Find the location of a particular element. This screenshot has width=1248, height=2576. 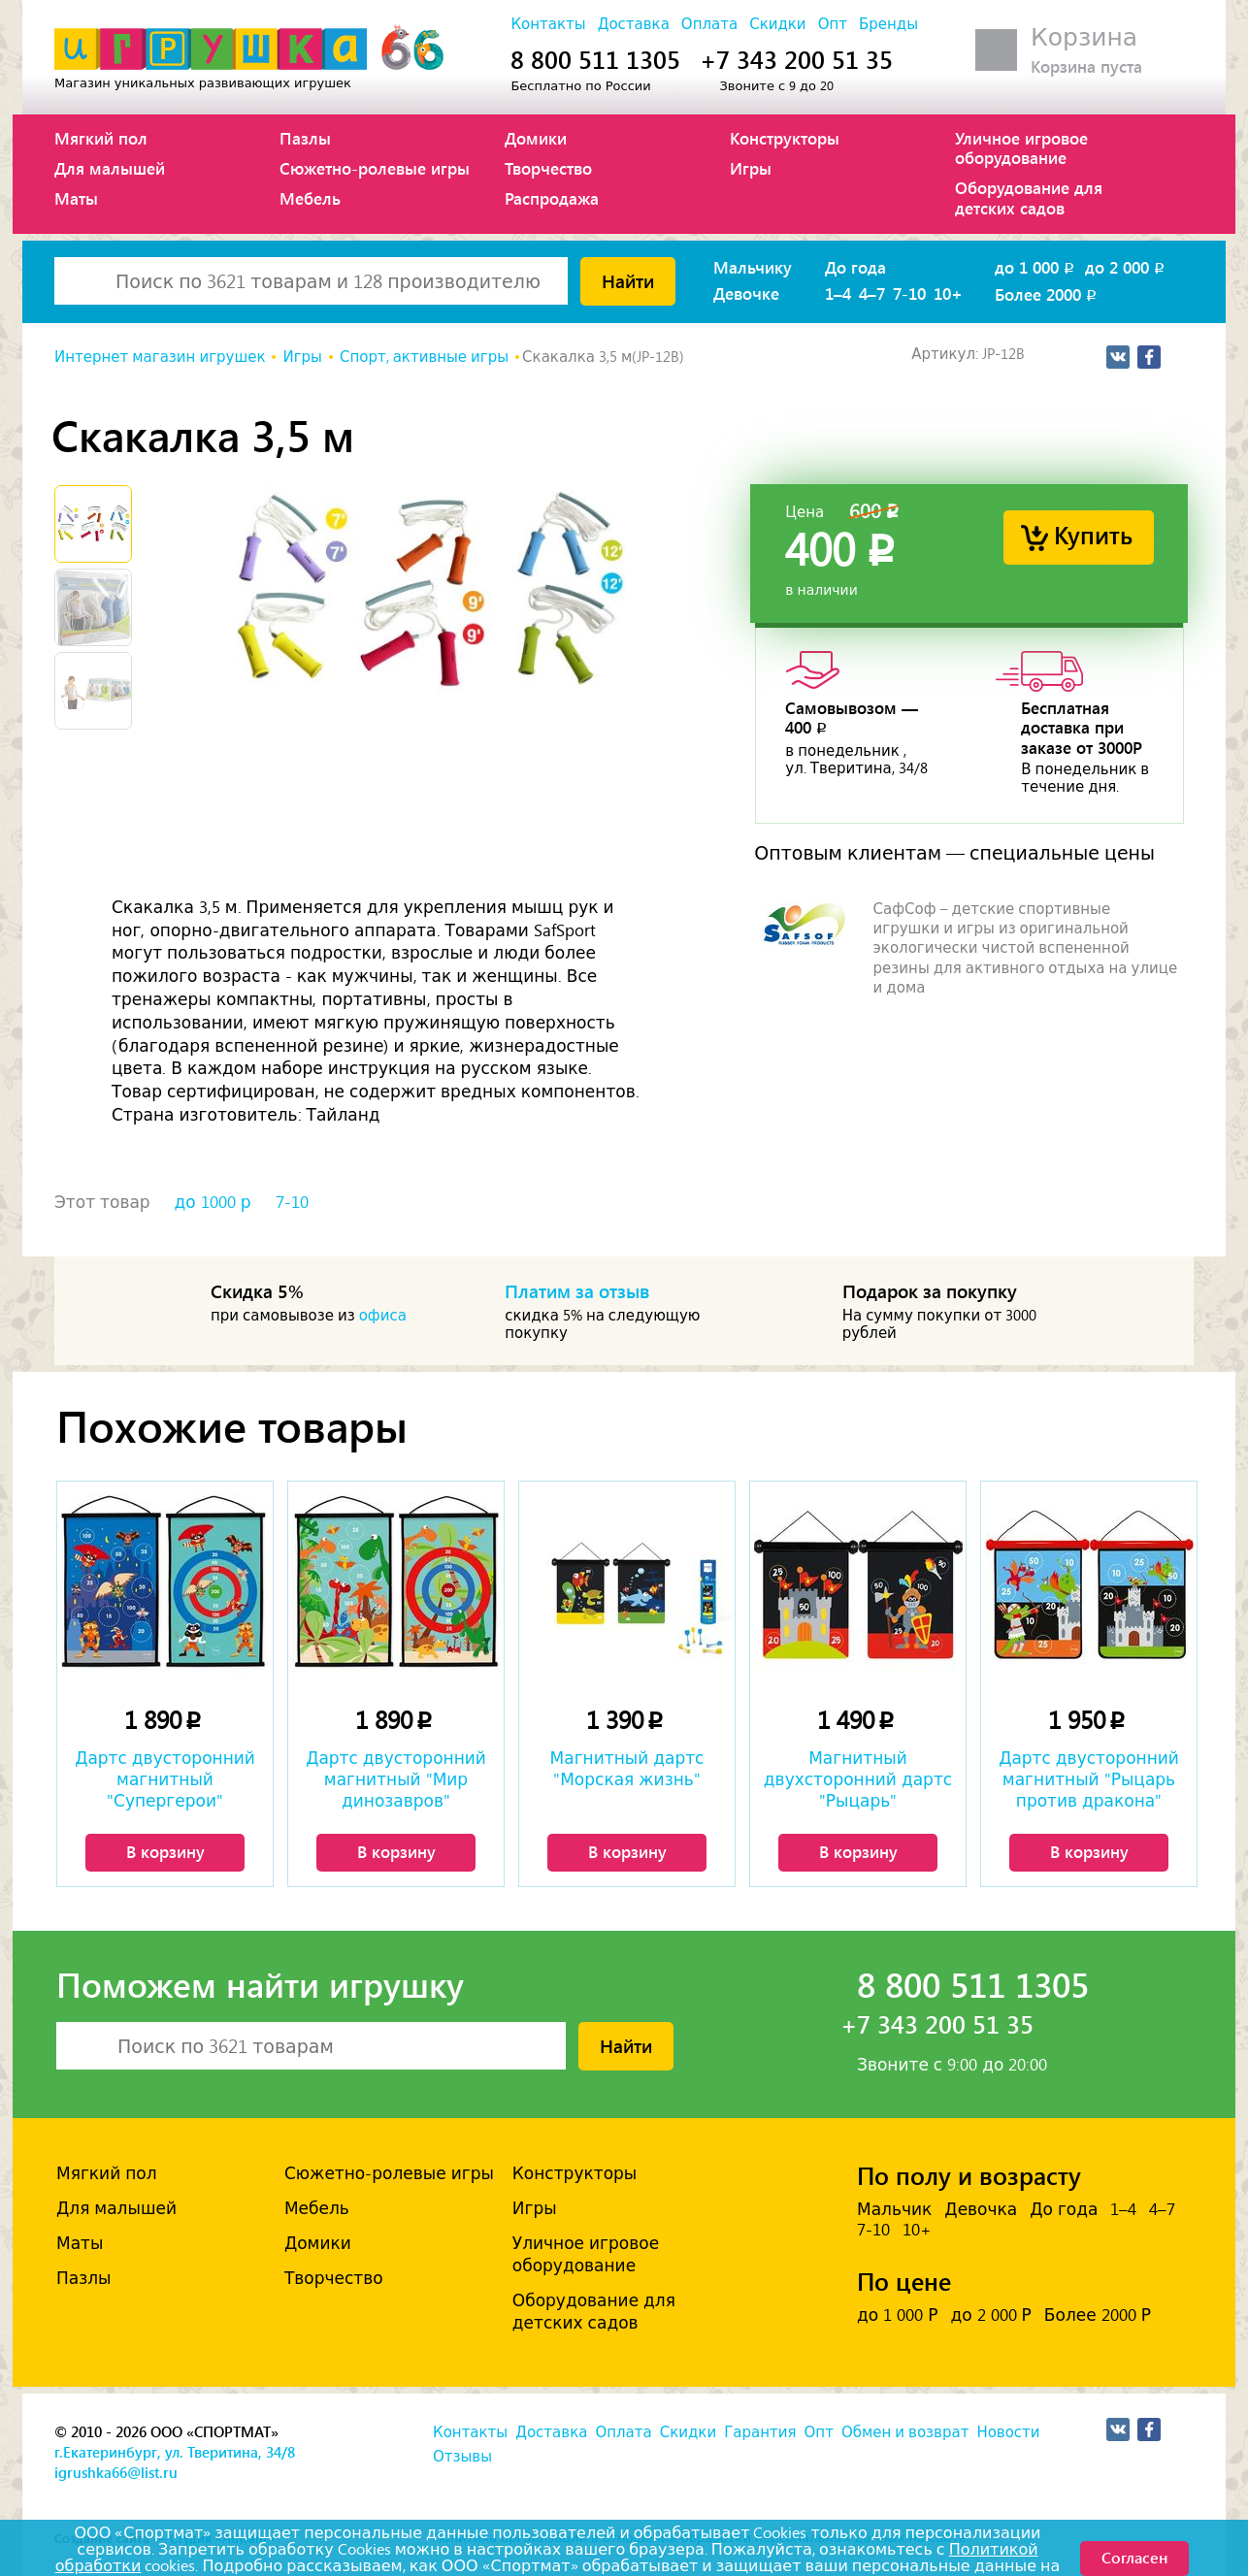

Конструкторы is located at coordinates (784, 137).